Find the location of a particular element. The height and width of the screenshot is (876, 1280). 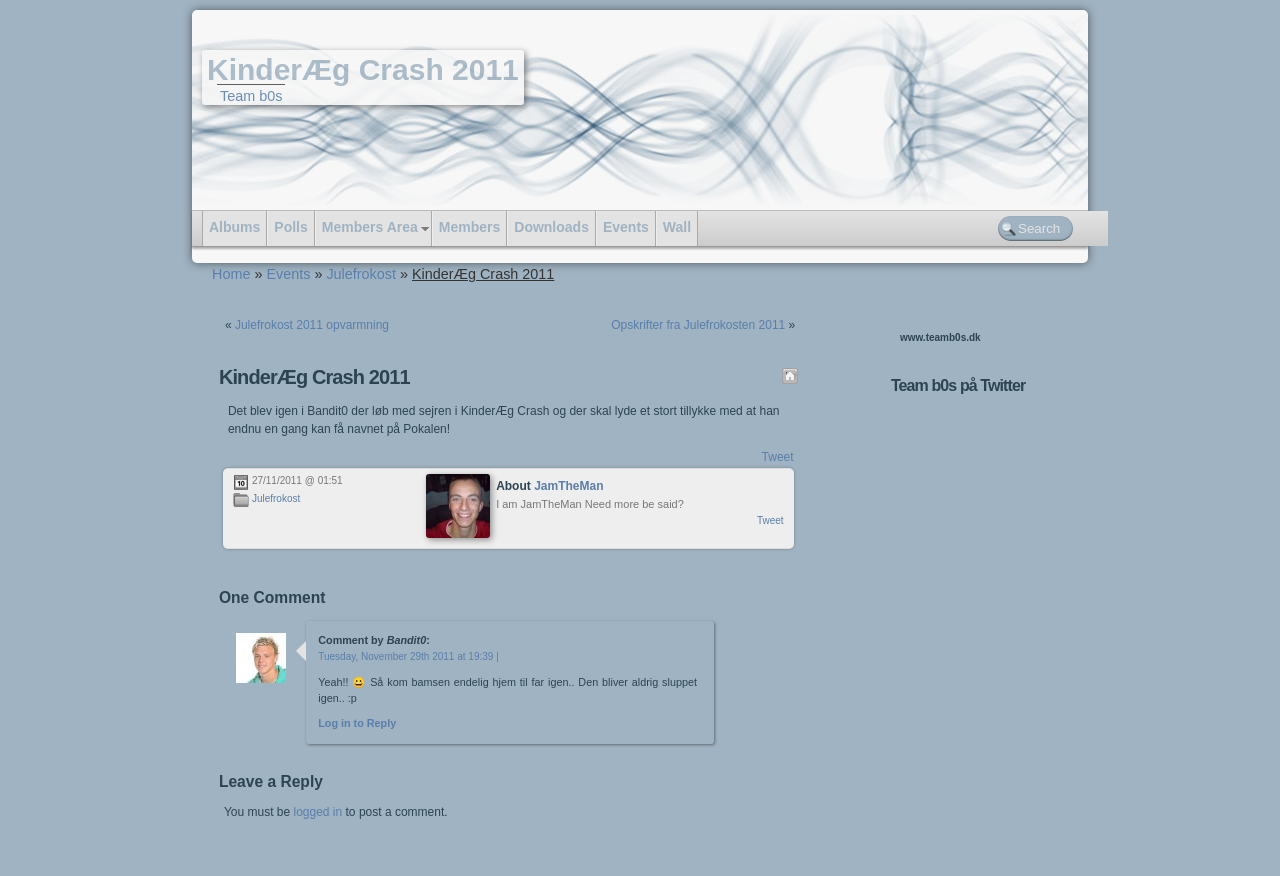

KinderÆg Crash 2011 is located at coordinates (363, 69).